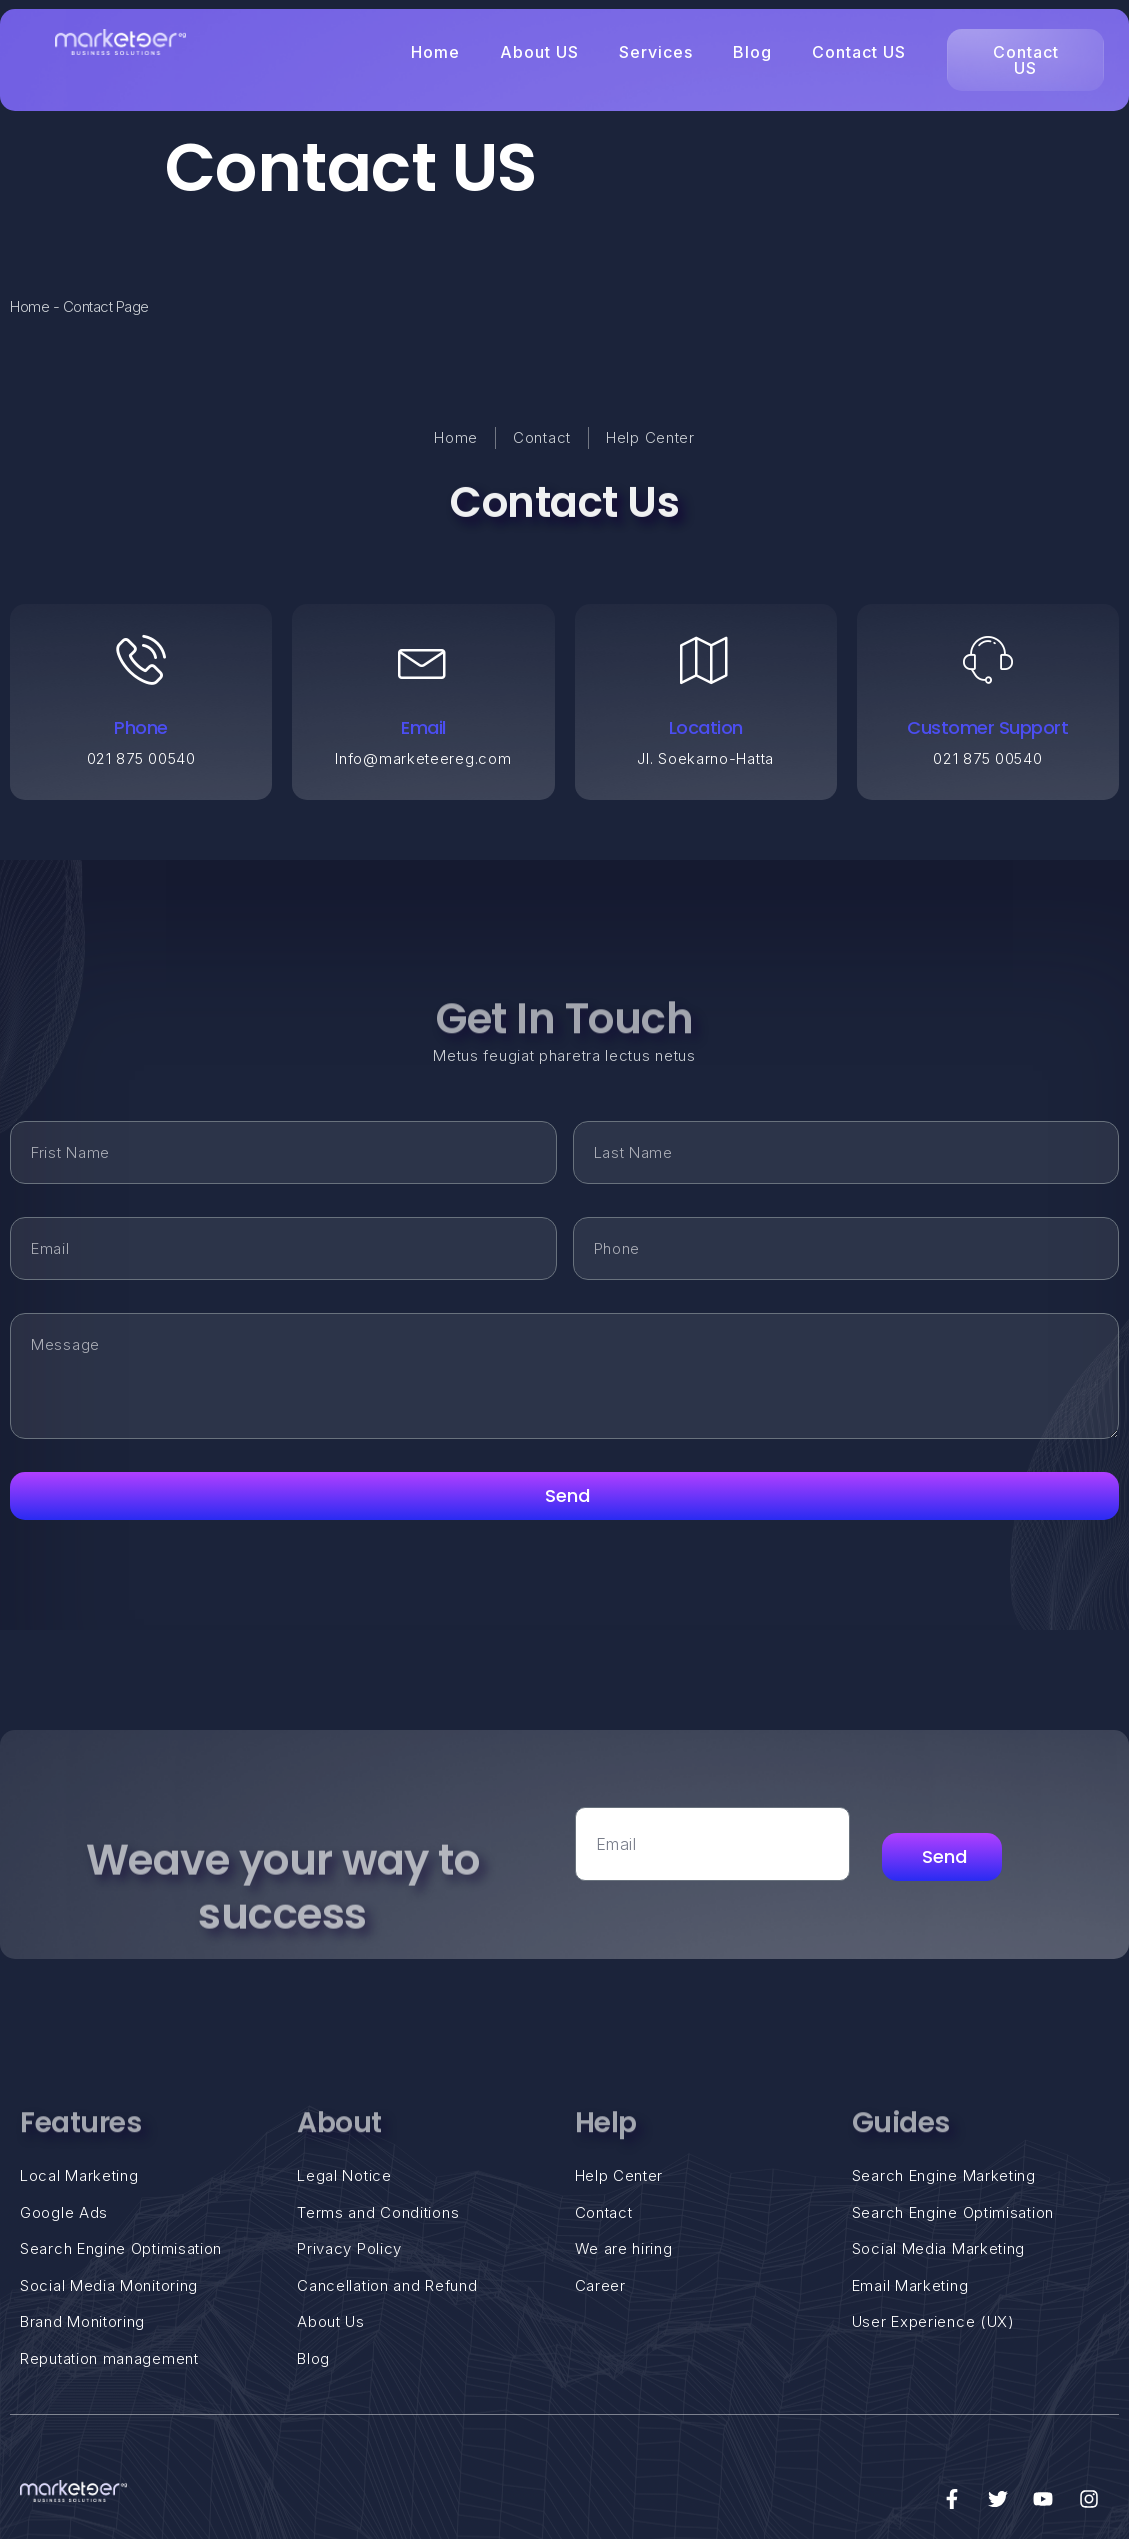 The image size is (1129, 2539). I want to click on Services, so click(656, 52).